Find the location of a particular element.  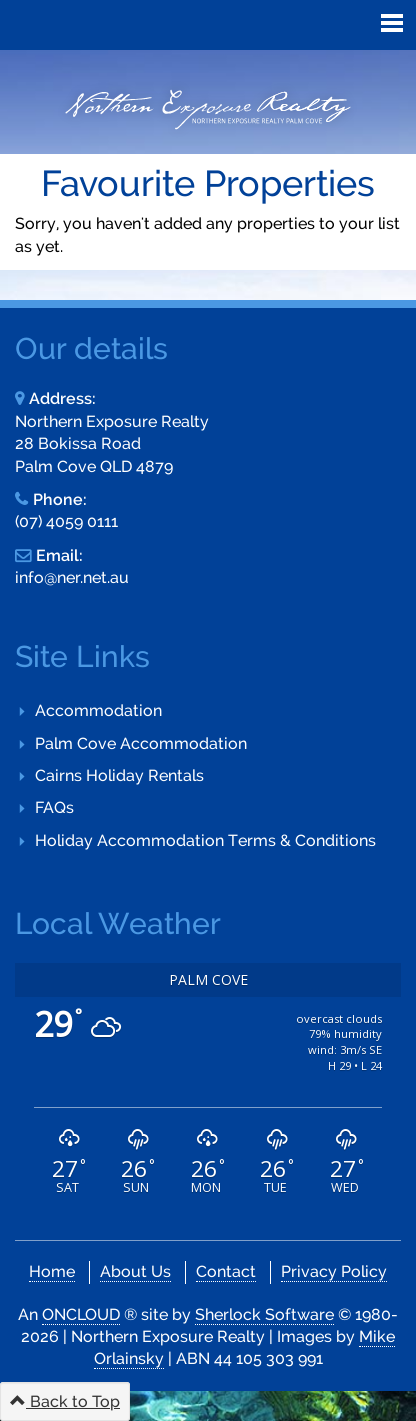

Accommodation is located at coordinates (98, 710).